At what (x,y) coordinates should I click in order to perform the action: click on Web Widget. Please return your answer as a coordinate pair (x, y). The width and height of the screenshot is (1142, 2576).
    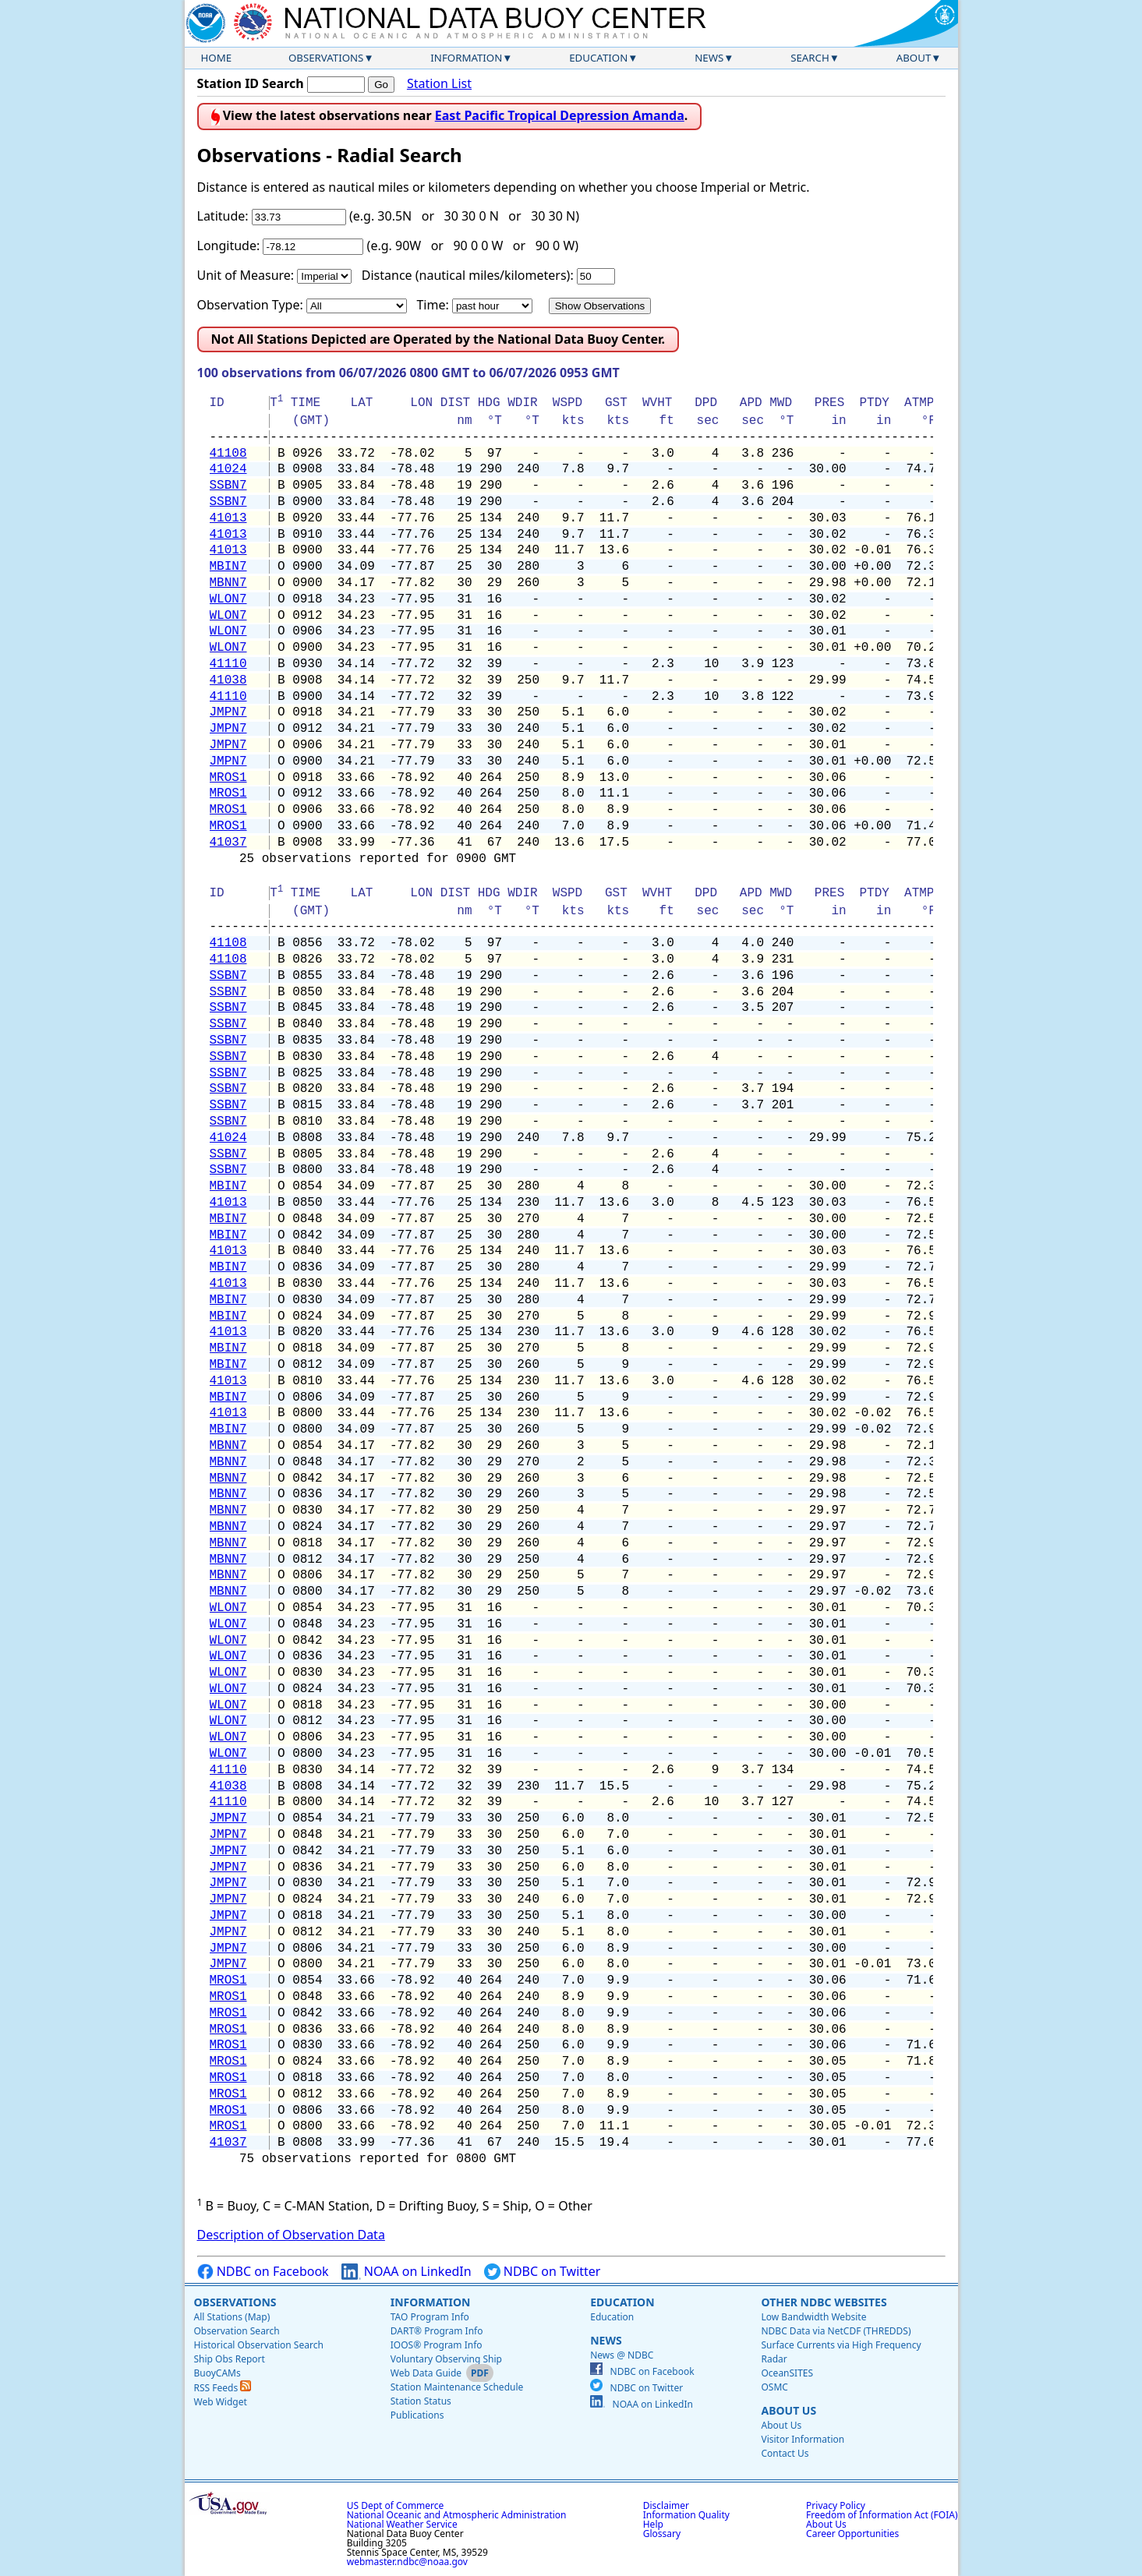
    Looking at the image, I should click on (220, 2401).